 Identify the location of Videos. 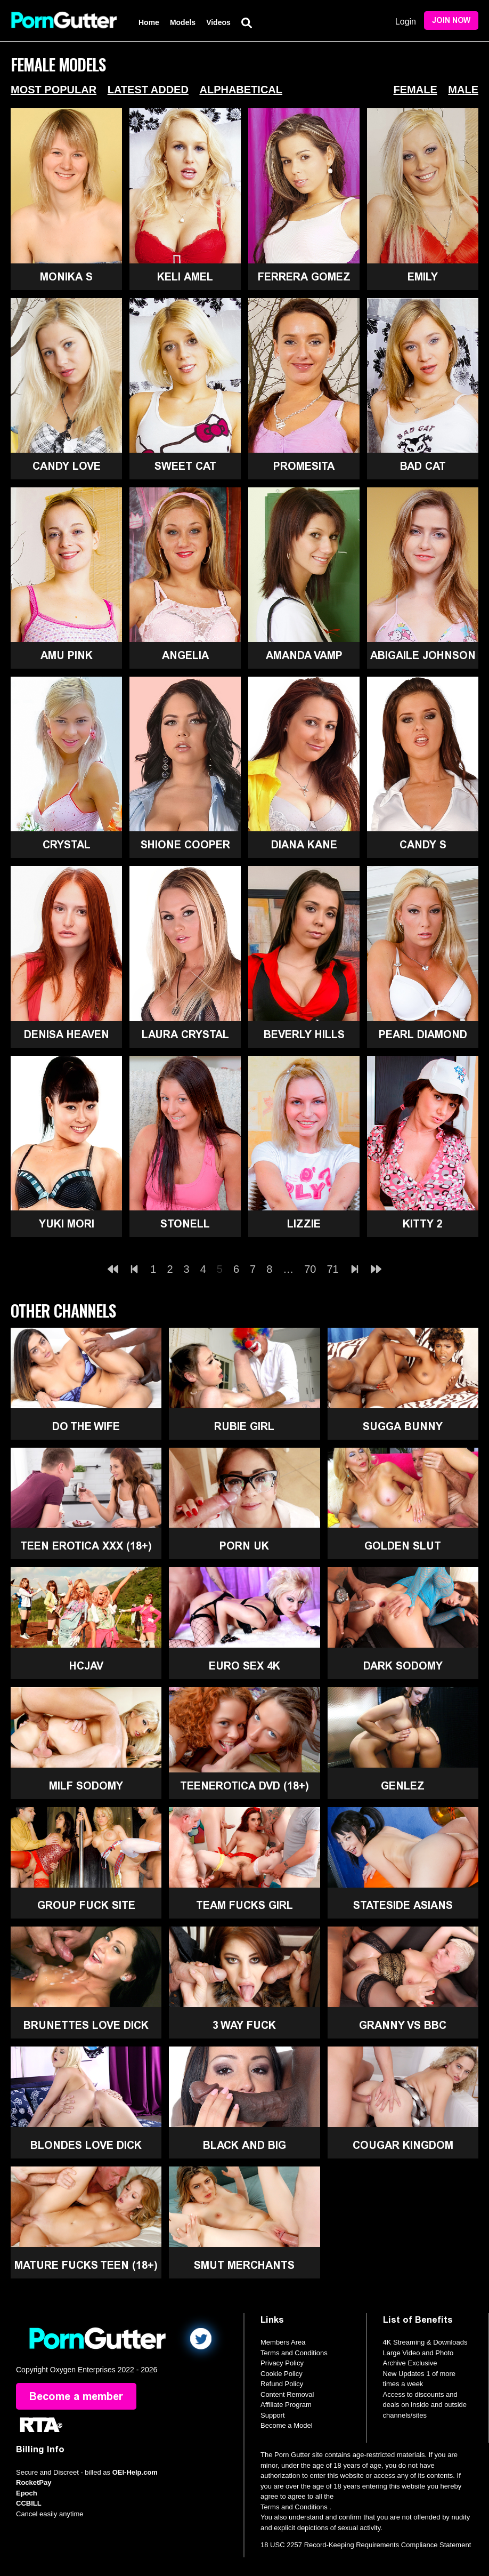
(218, 22).